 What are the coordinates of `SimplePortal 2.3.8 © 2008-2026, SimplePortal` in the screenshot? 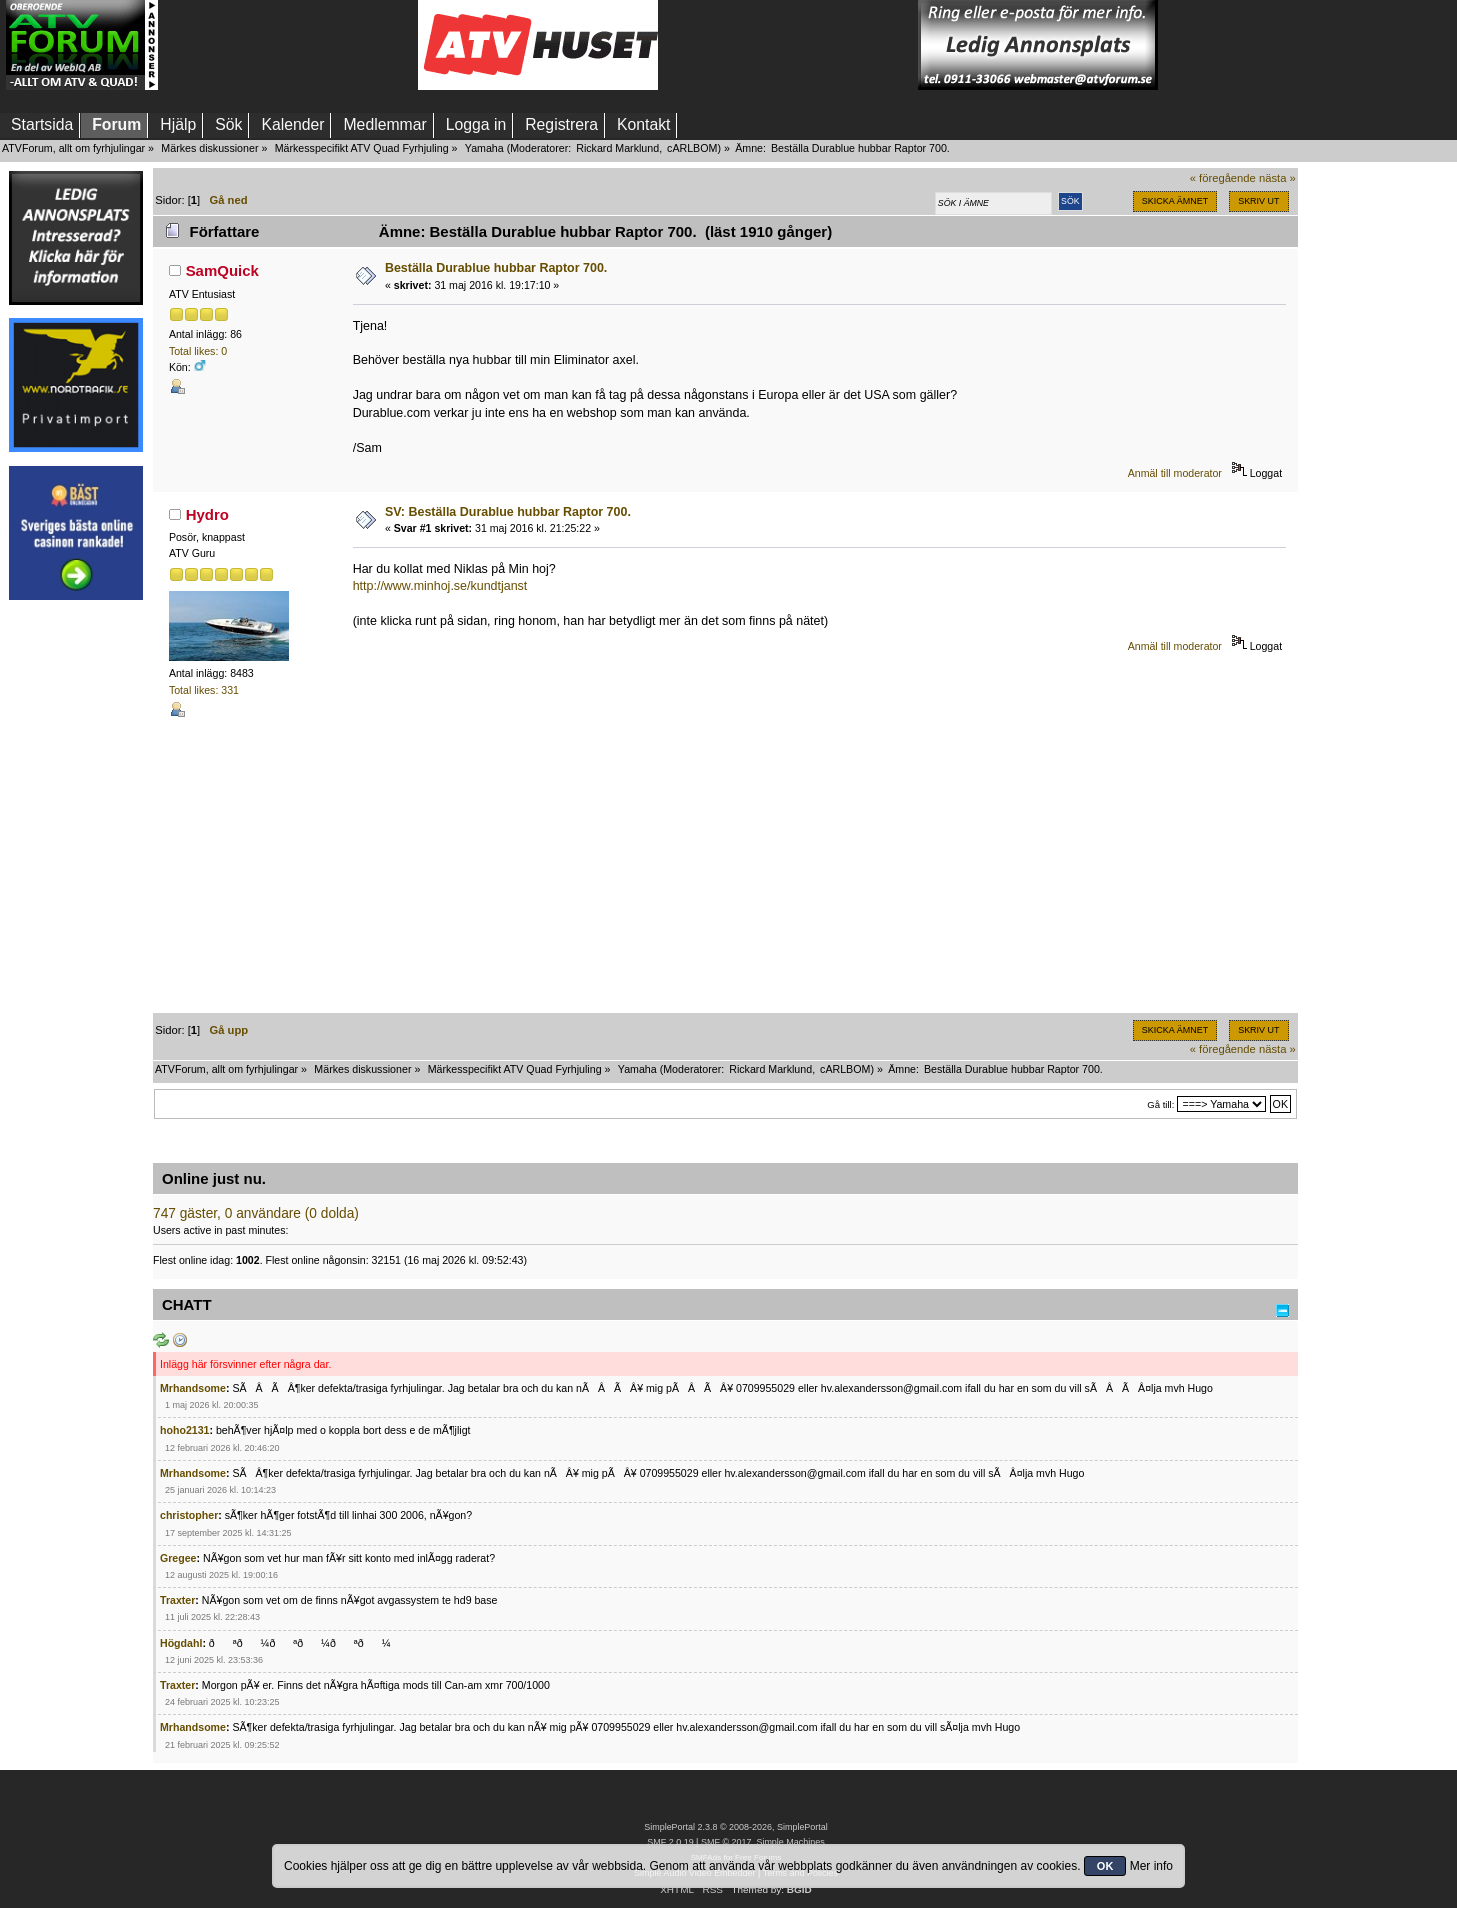 It's located at (736, 1827).